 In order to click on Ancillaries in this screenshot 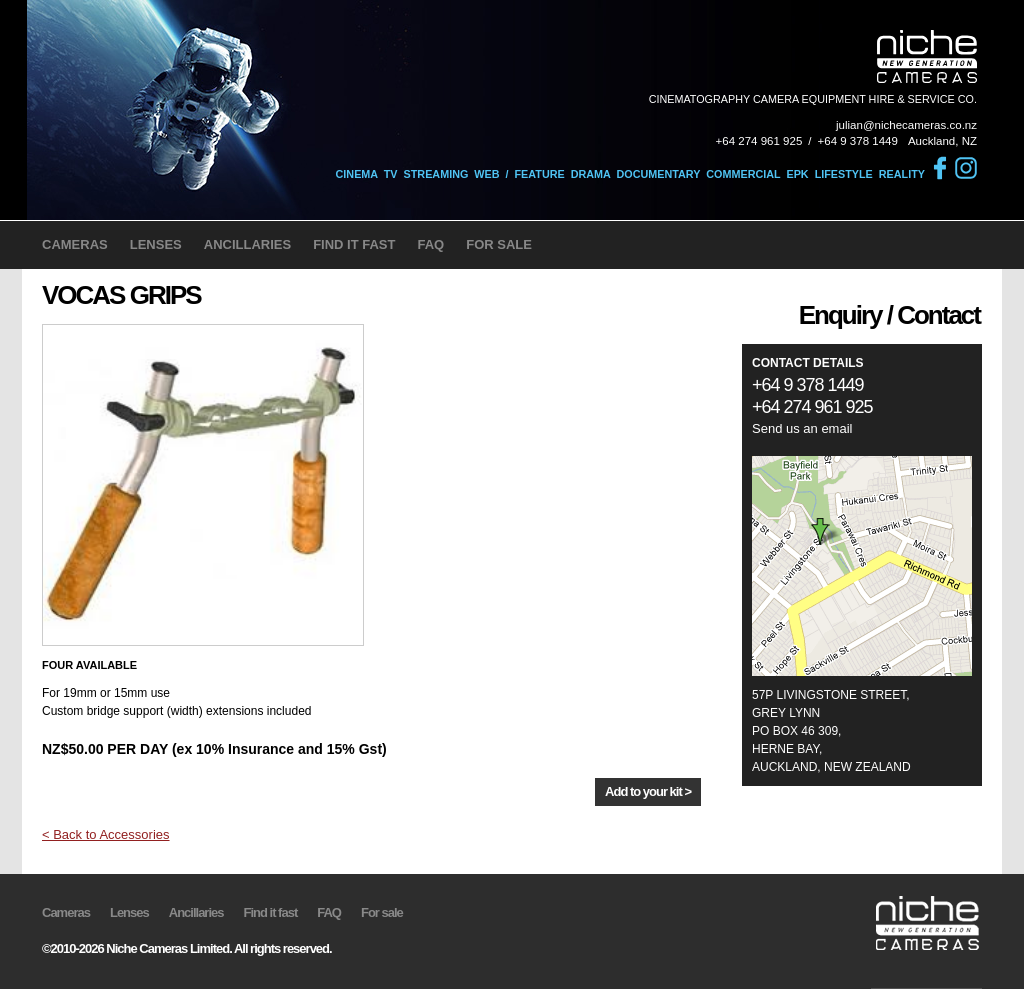, I will do `click(196, 912)`.